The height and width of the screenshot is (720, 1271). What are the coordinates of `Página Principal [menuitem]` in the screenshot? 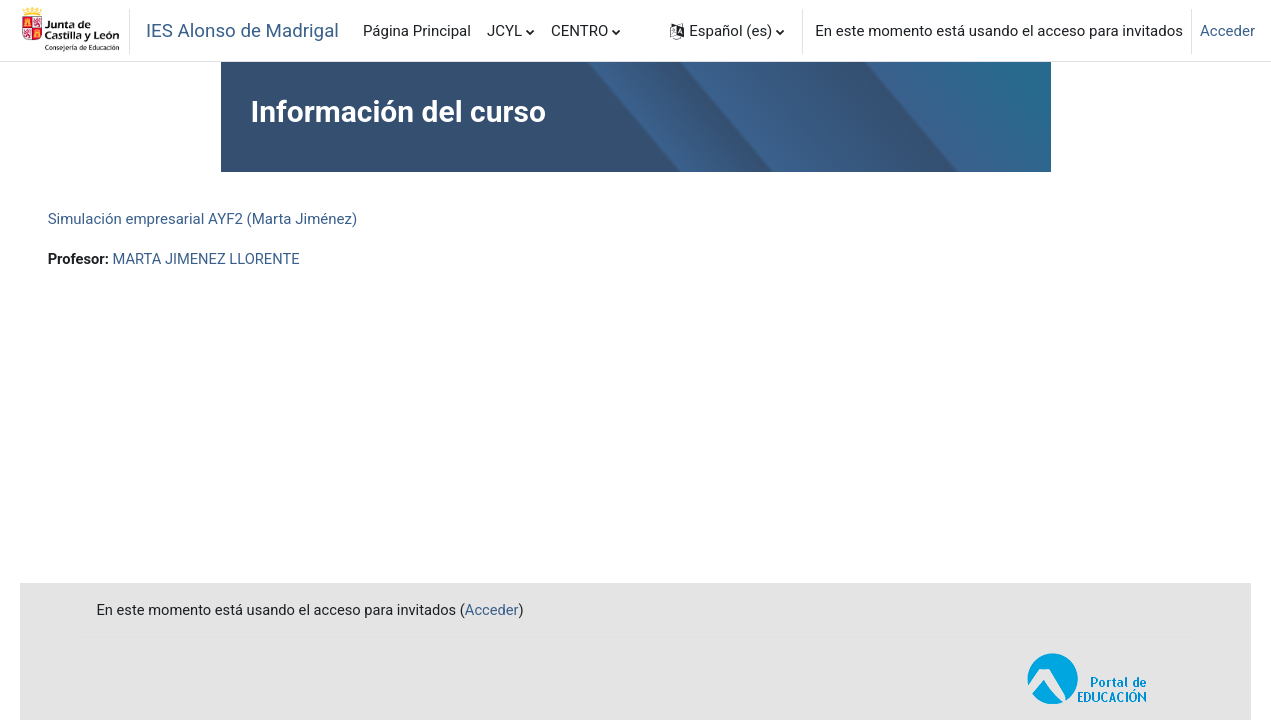 It's located at (417, 31).